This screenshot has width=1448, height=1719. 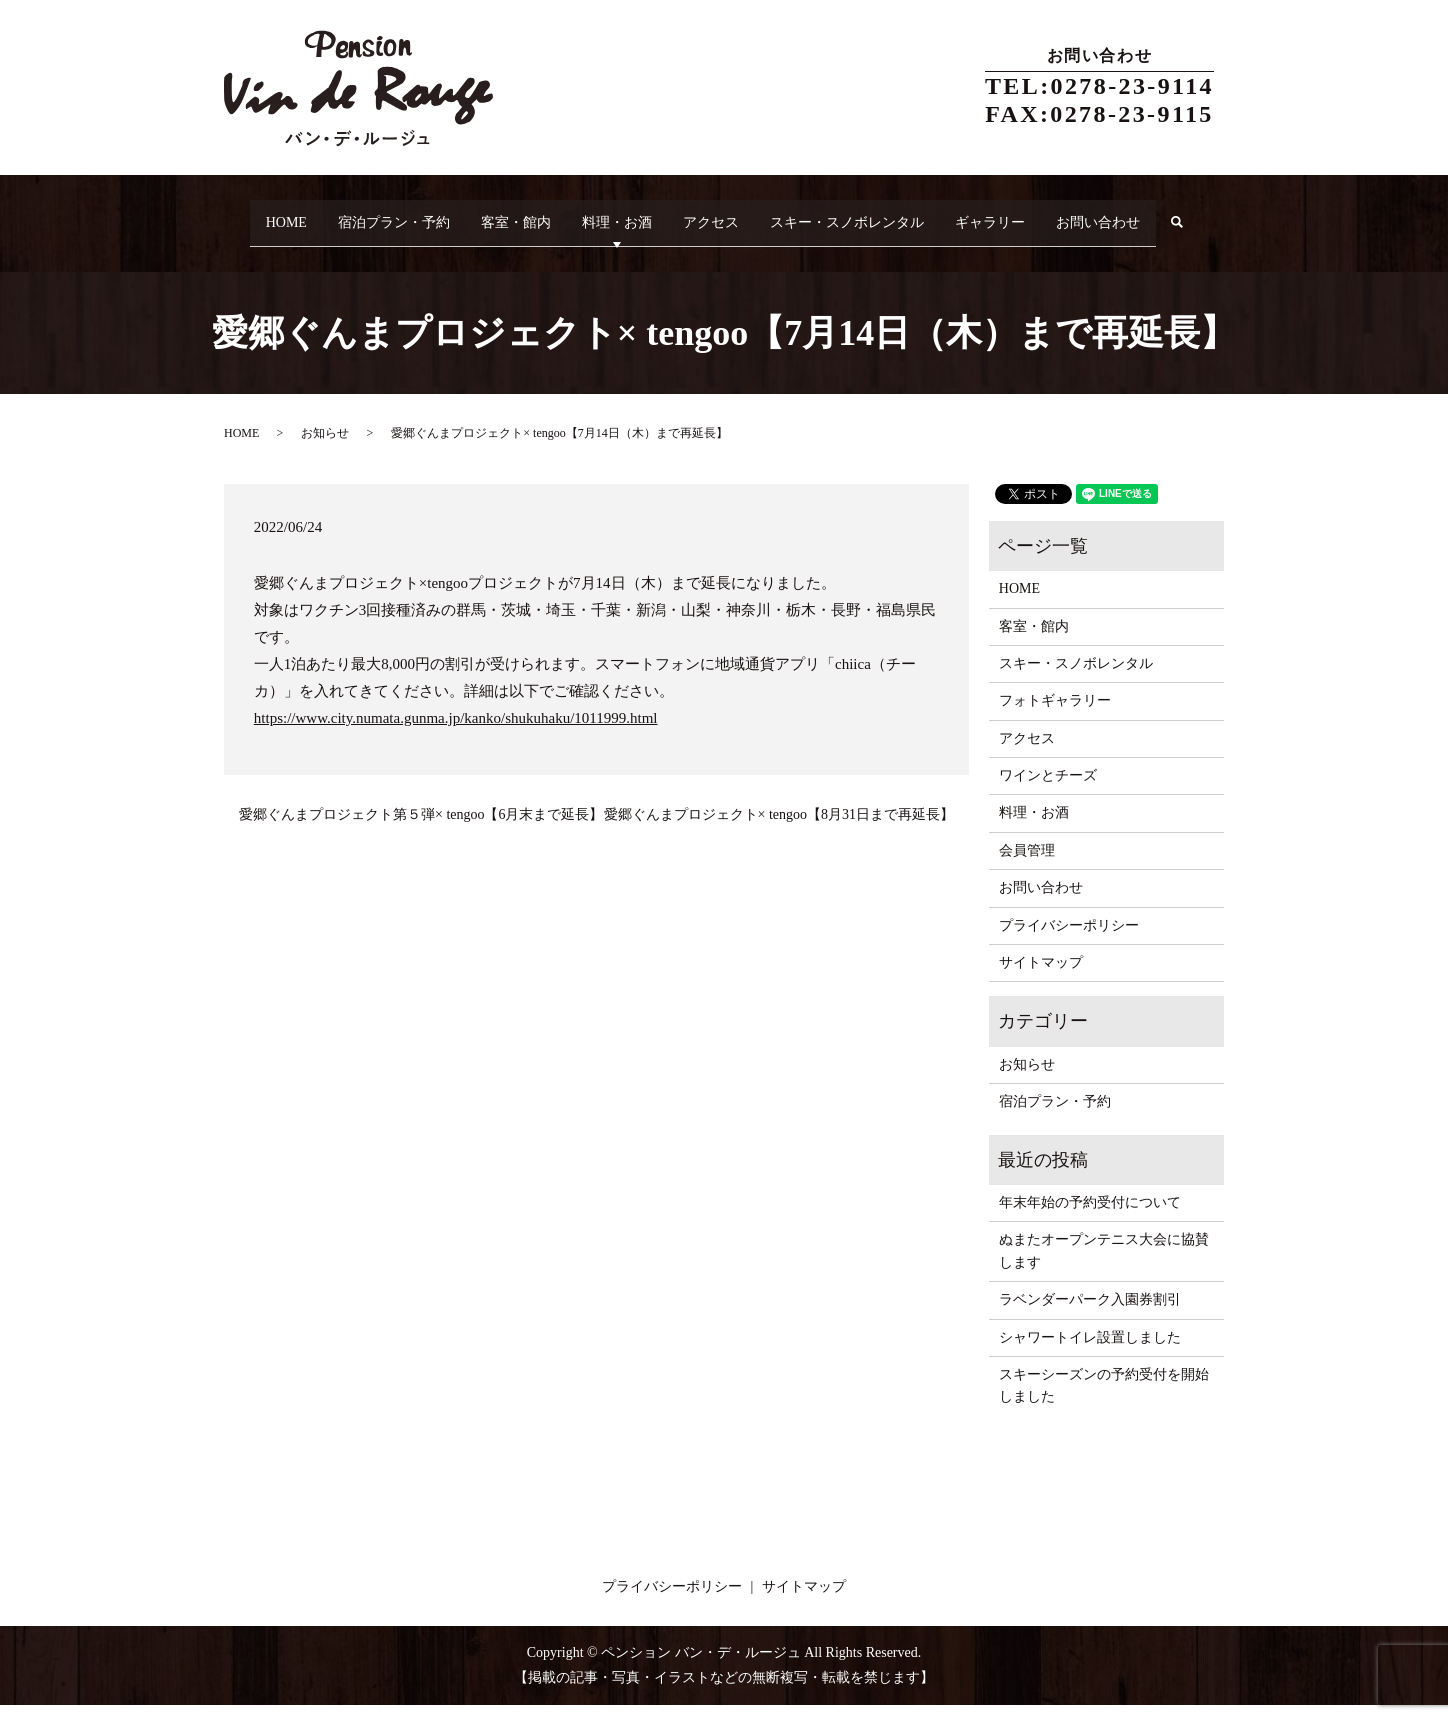 What do you see at coordinates (1090, 1217) in the screenshot?
I see `年末年始の予約受付について` at bounding box center [1090, 1217].